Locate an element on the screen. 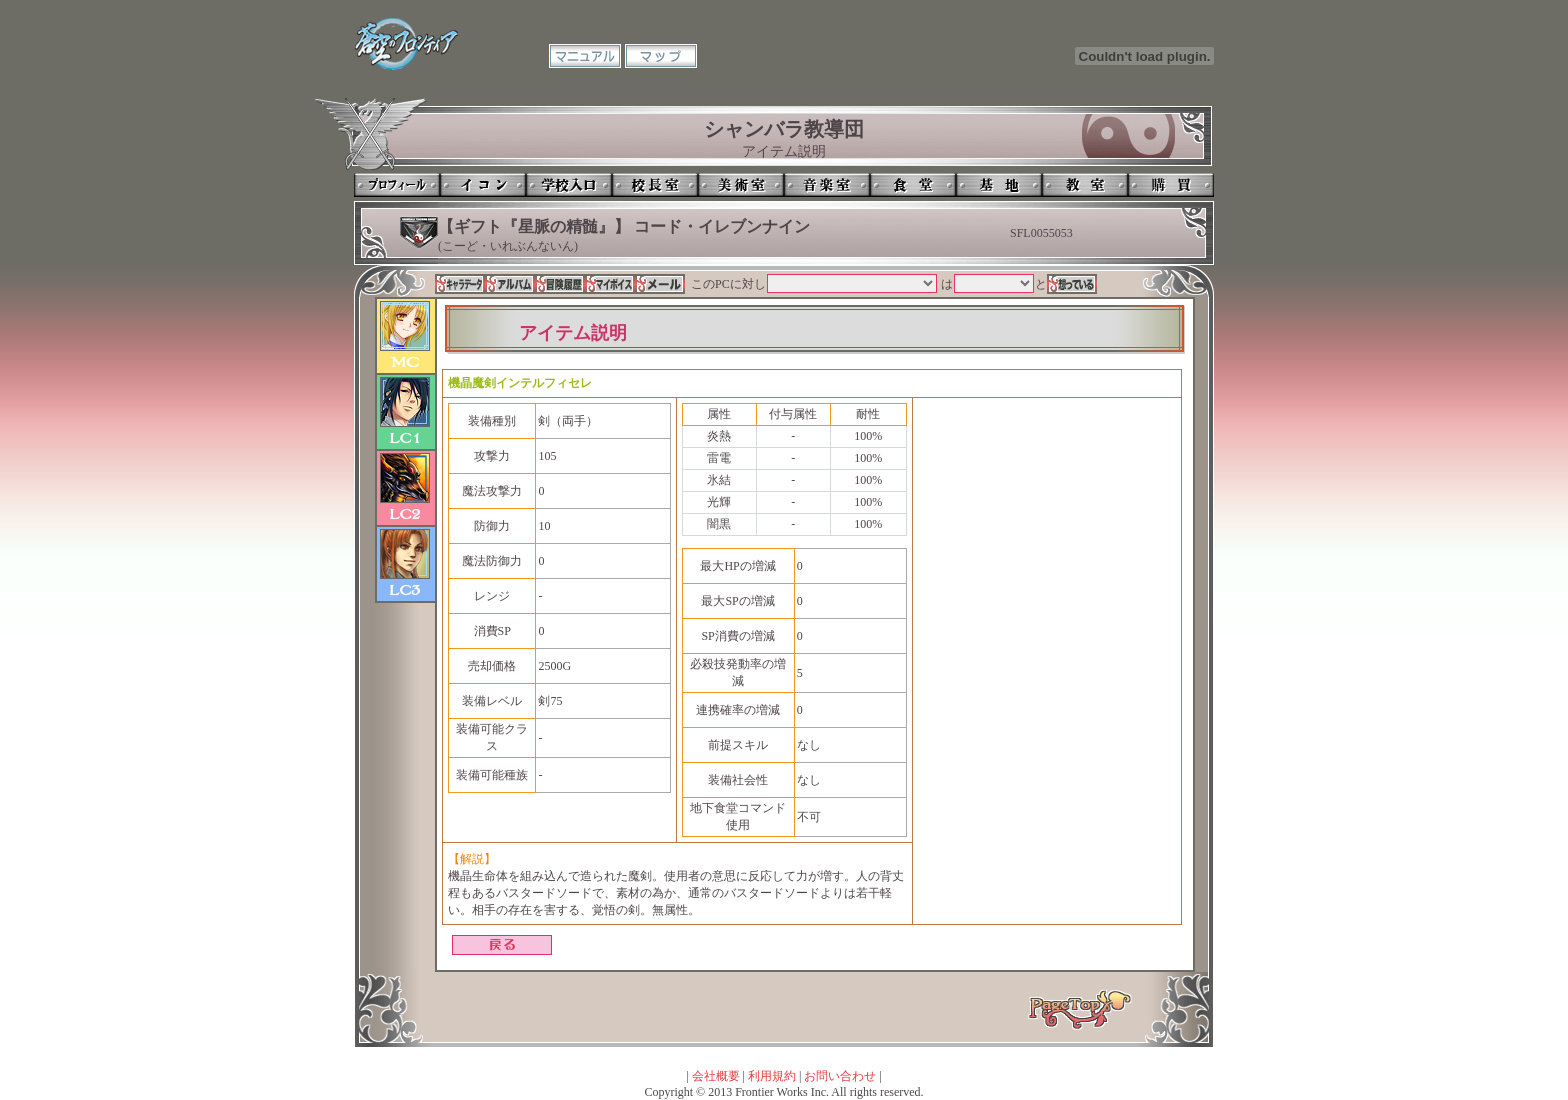  美術室 is located at coordinates (741, 185).